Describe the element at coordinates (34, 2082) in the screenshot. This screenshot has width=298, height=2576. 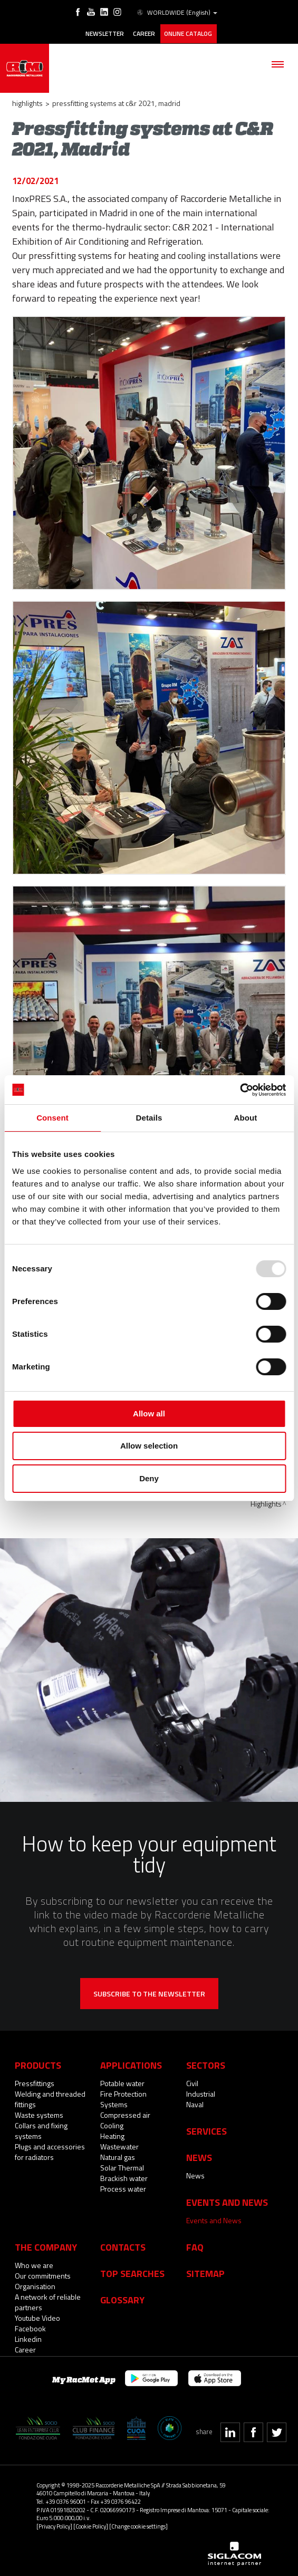
I see `Pressfittings` at that location.